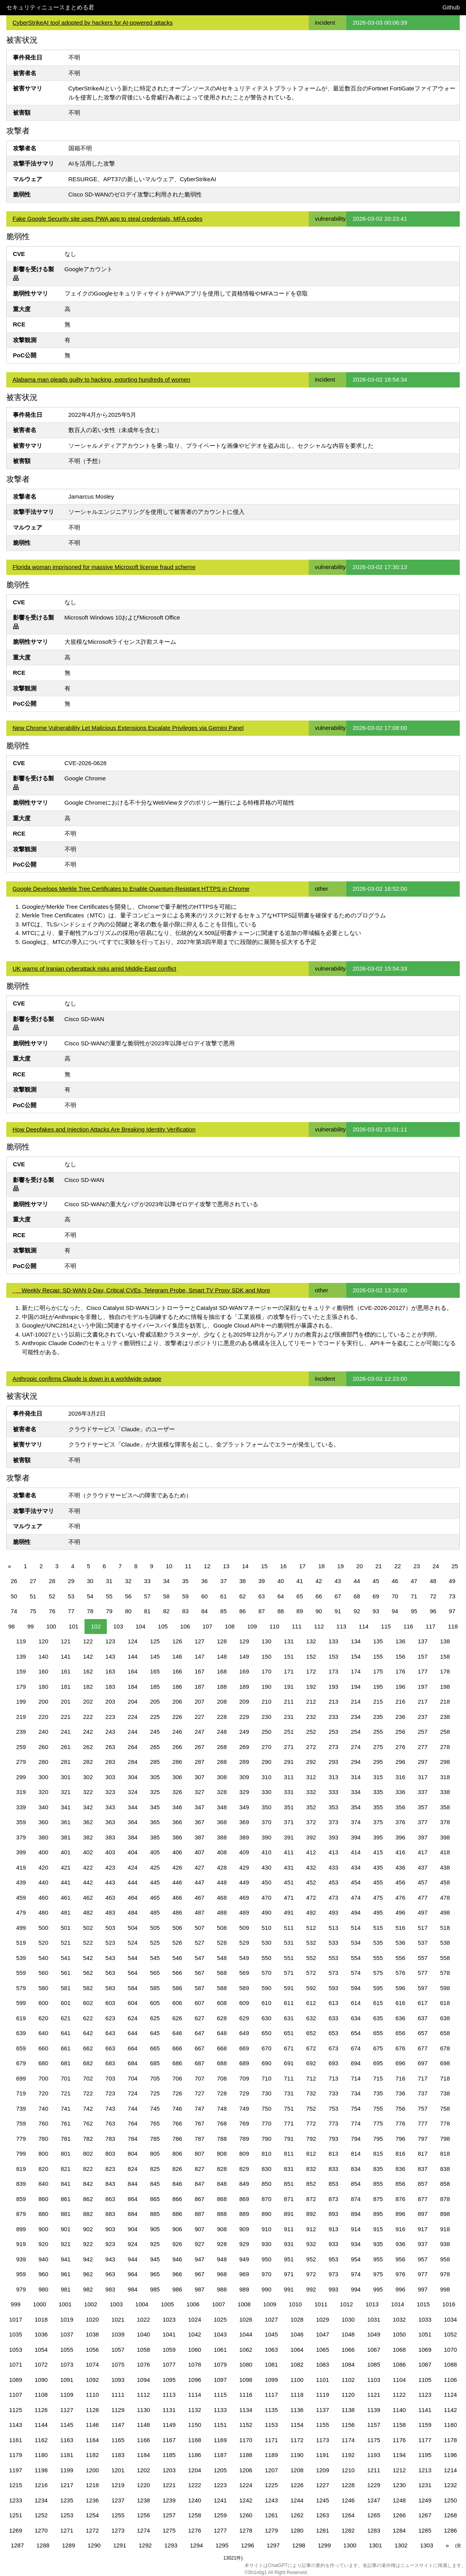 The image size is (466, 2576). Describe the element at coordinates (92, 2485) in the screenshot. I see `1218` at that location.